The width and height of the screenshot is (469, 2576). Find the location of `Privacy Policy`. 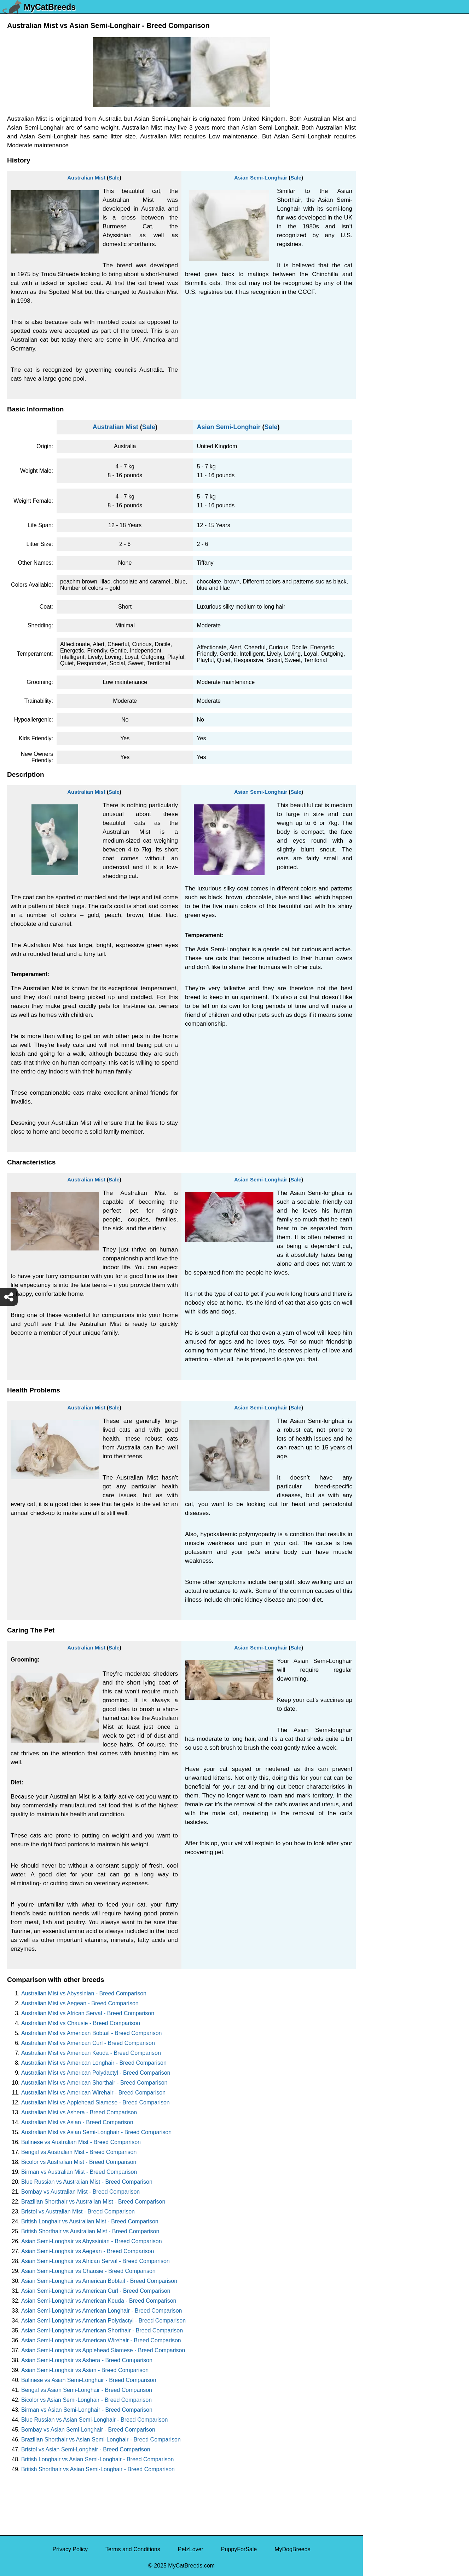

Privacy Policy is located at coordinates (70, 2549).